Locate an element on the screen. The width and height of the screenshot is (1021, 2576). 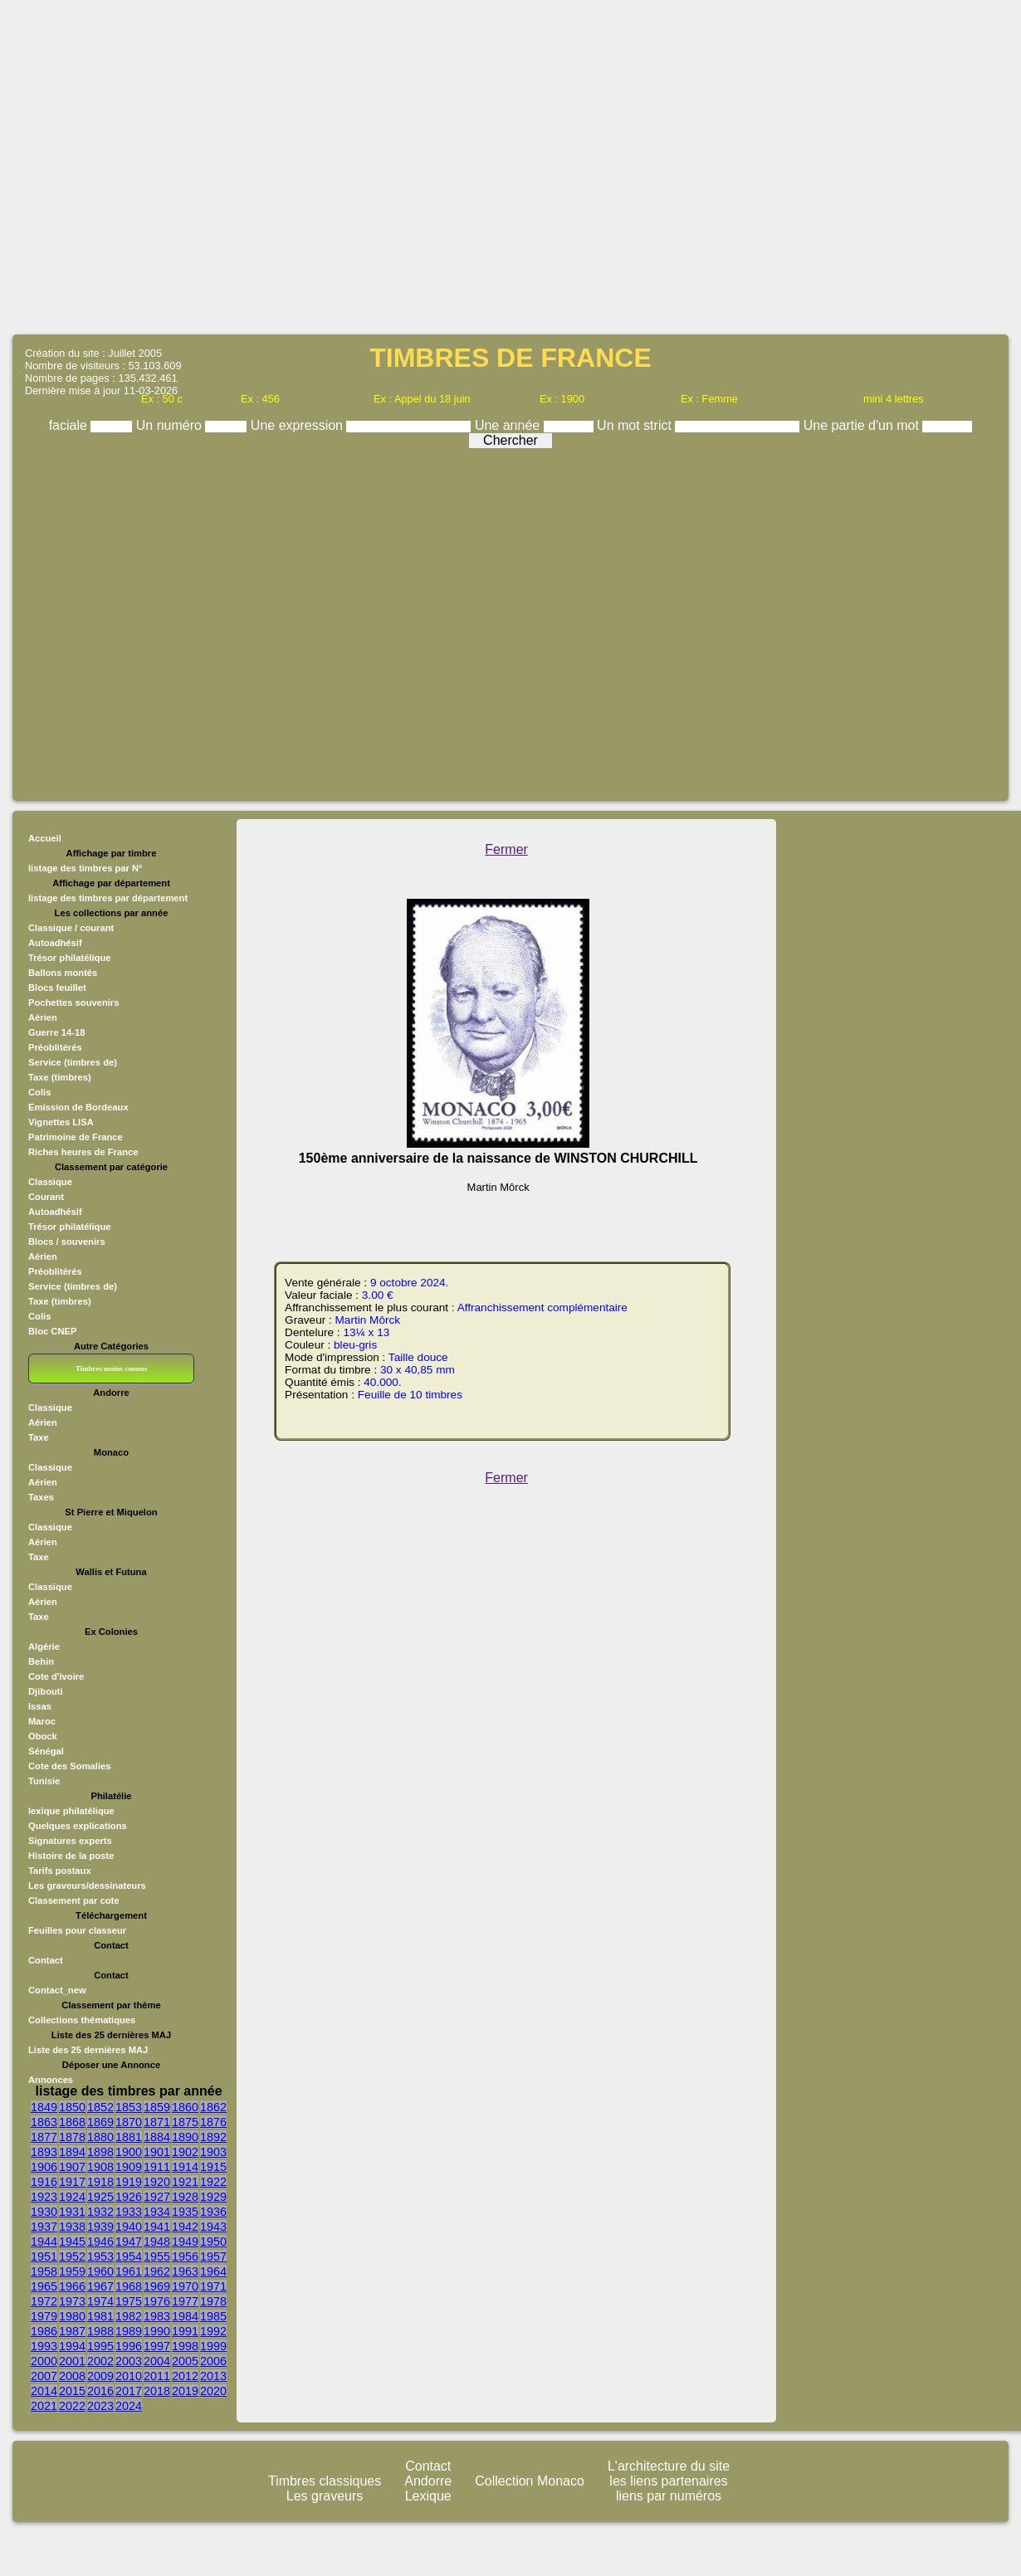
Aérien is located at coordinates (42, 1422).